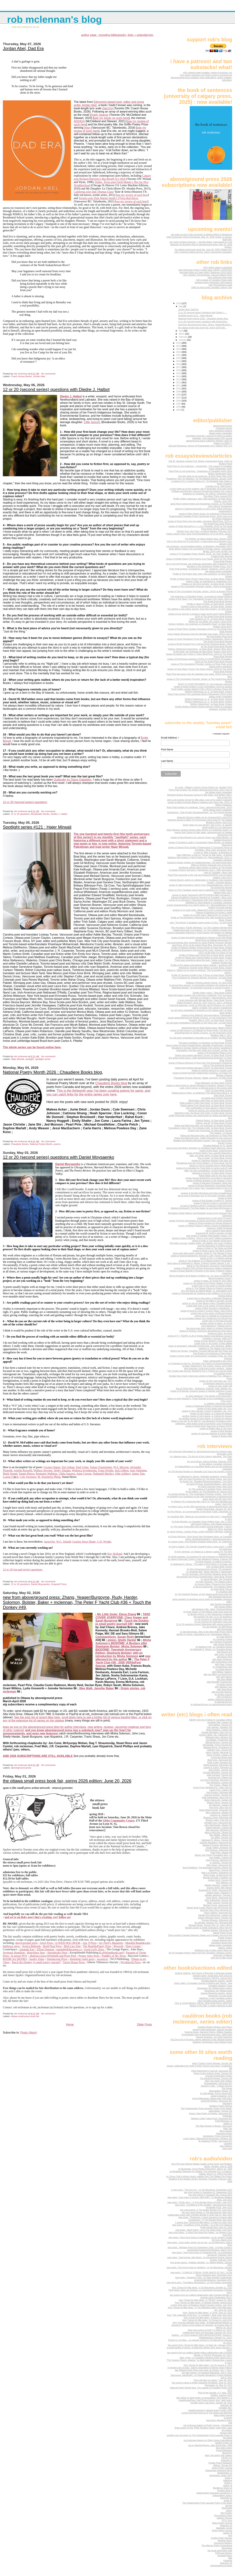  I want to click on four poems online at Stride magazine (England), June 13, 2011, so click(202, 2383).